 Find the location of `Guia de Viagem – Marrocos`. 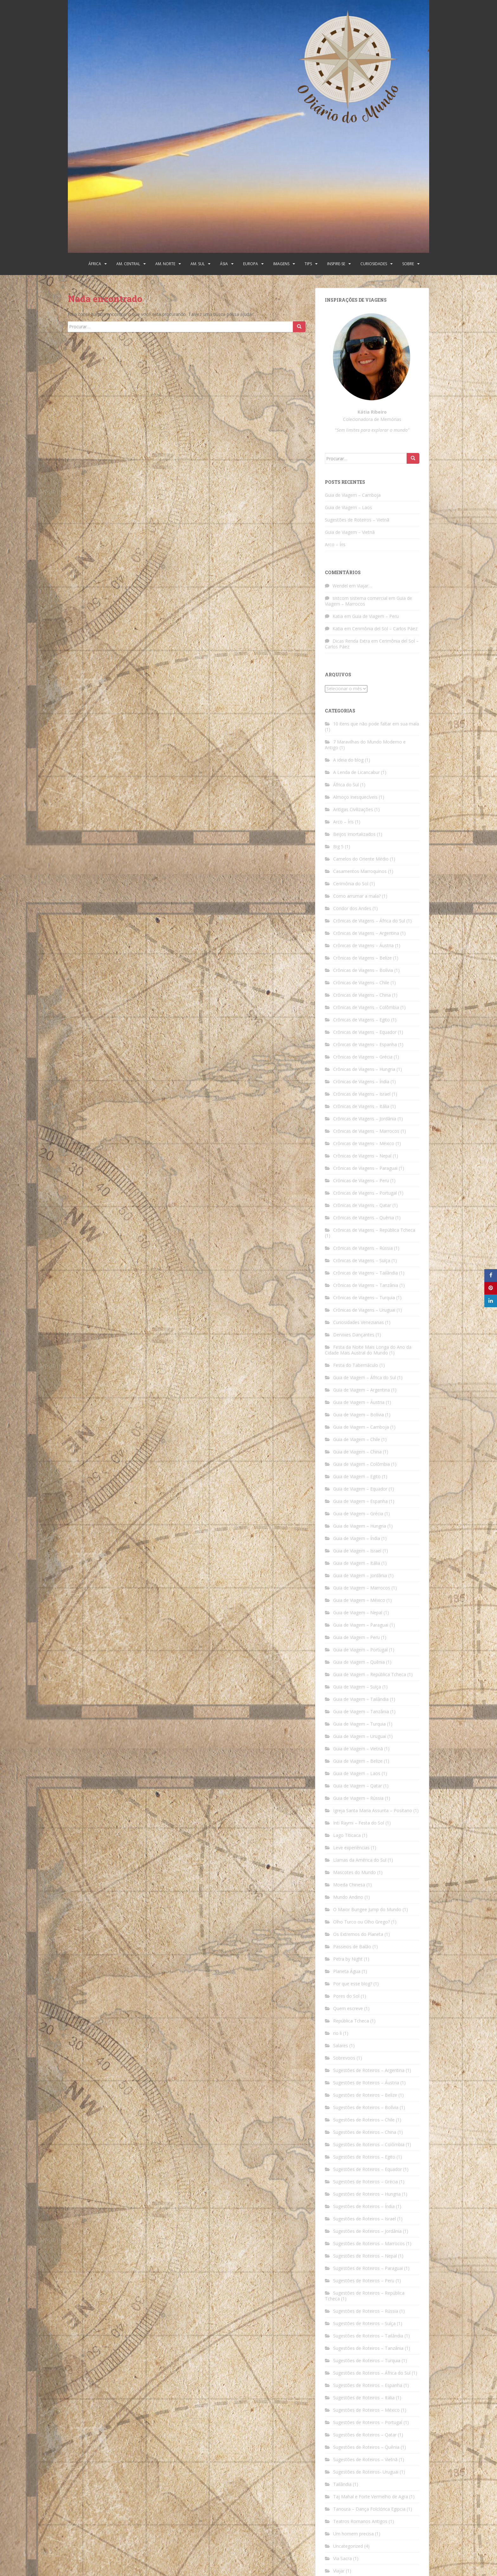

Guia de Viagem – Marrocos is located at coordinates (361, 1588).